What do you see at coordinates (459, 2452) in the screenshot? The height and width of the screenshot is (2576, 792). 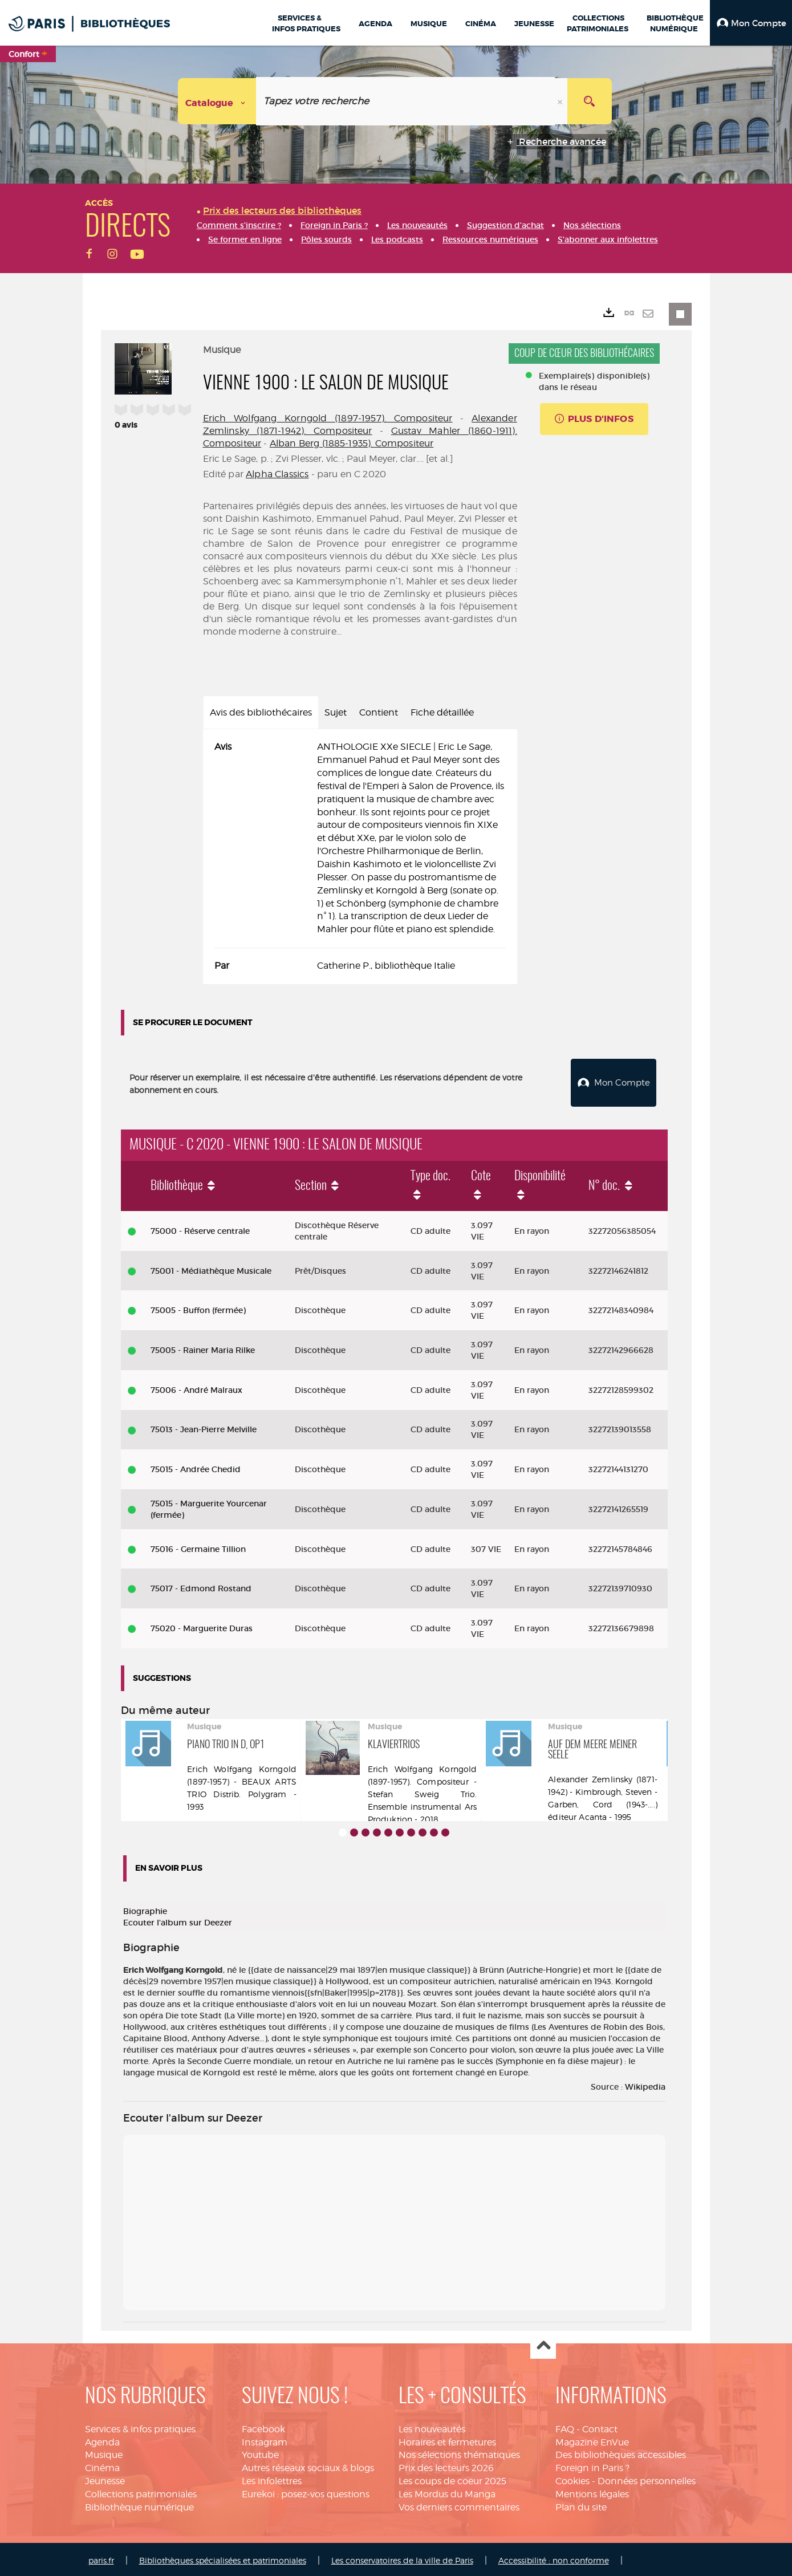 I see `Nos sélections thématiques` at bounding box center [459, 2452].